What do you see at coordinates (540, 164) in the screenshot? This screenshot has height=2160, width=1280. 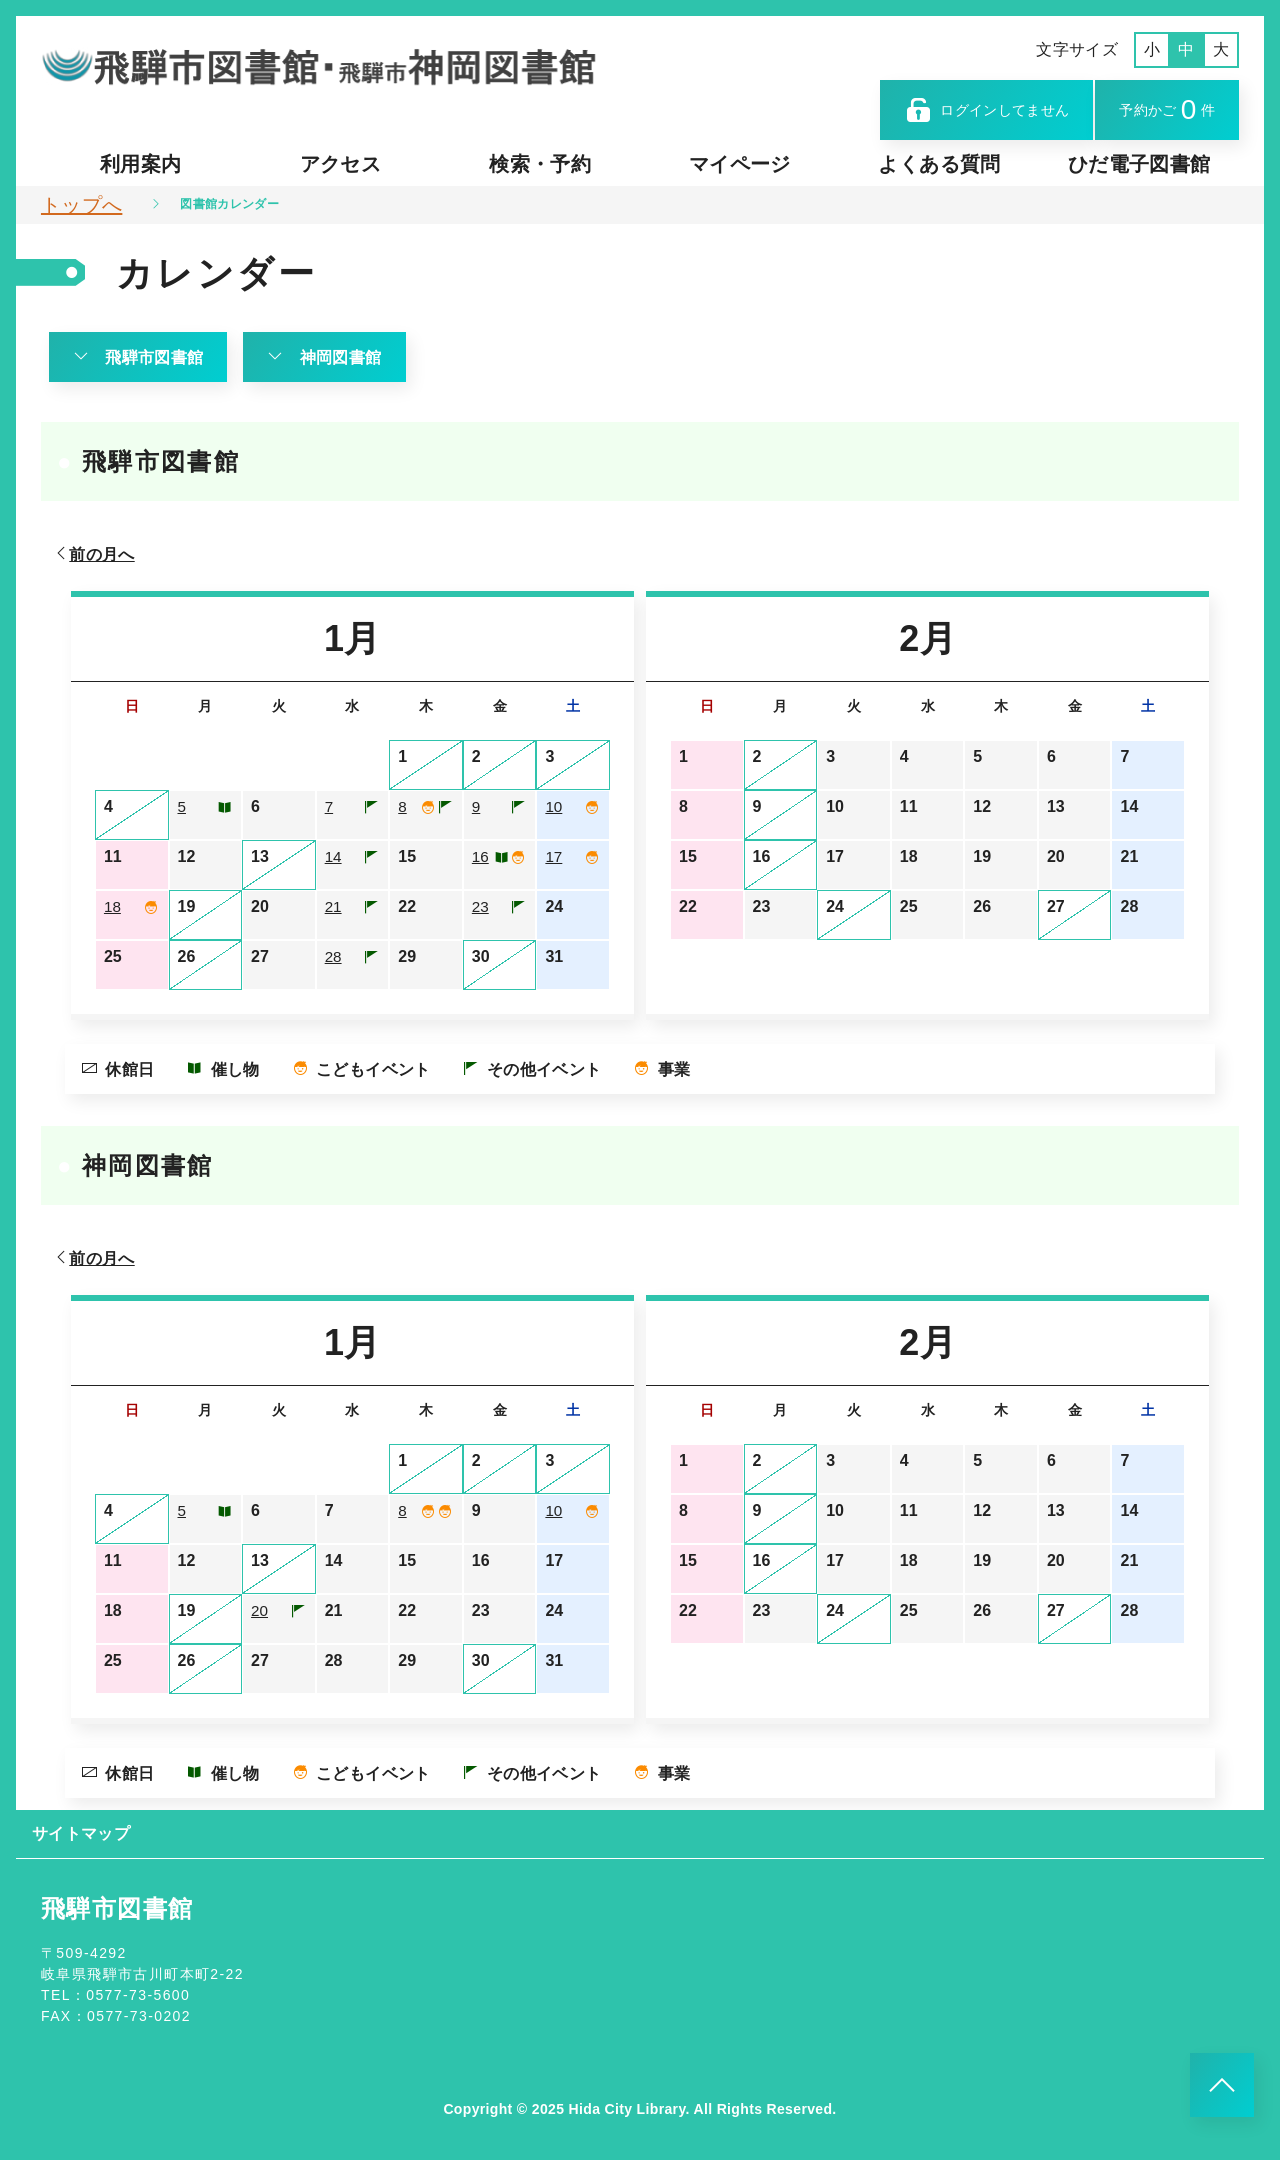 I see `検索・予約` at bounding box center [540, 164].